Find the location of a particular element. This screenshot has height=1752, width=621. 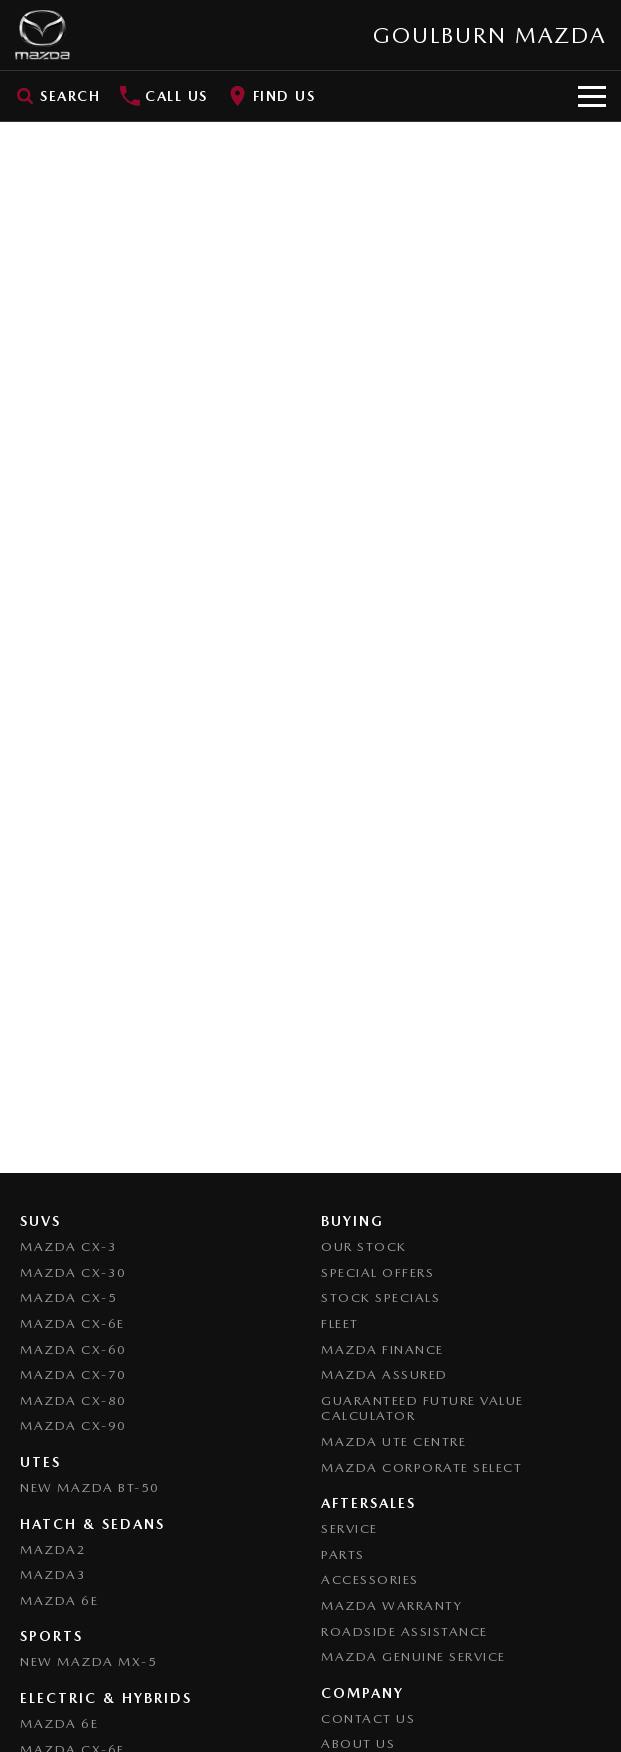

Parts is located at coordinates (343, 1554).